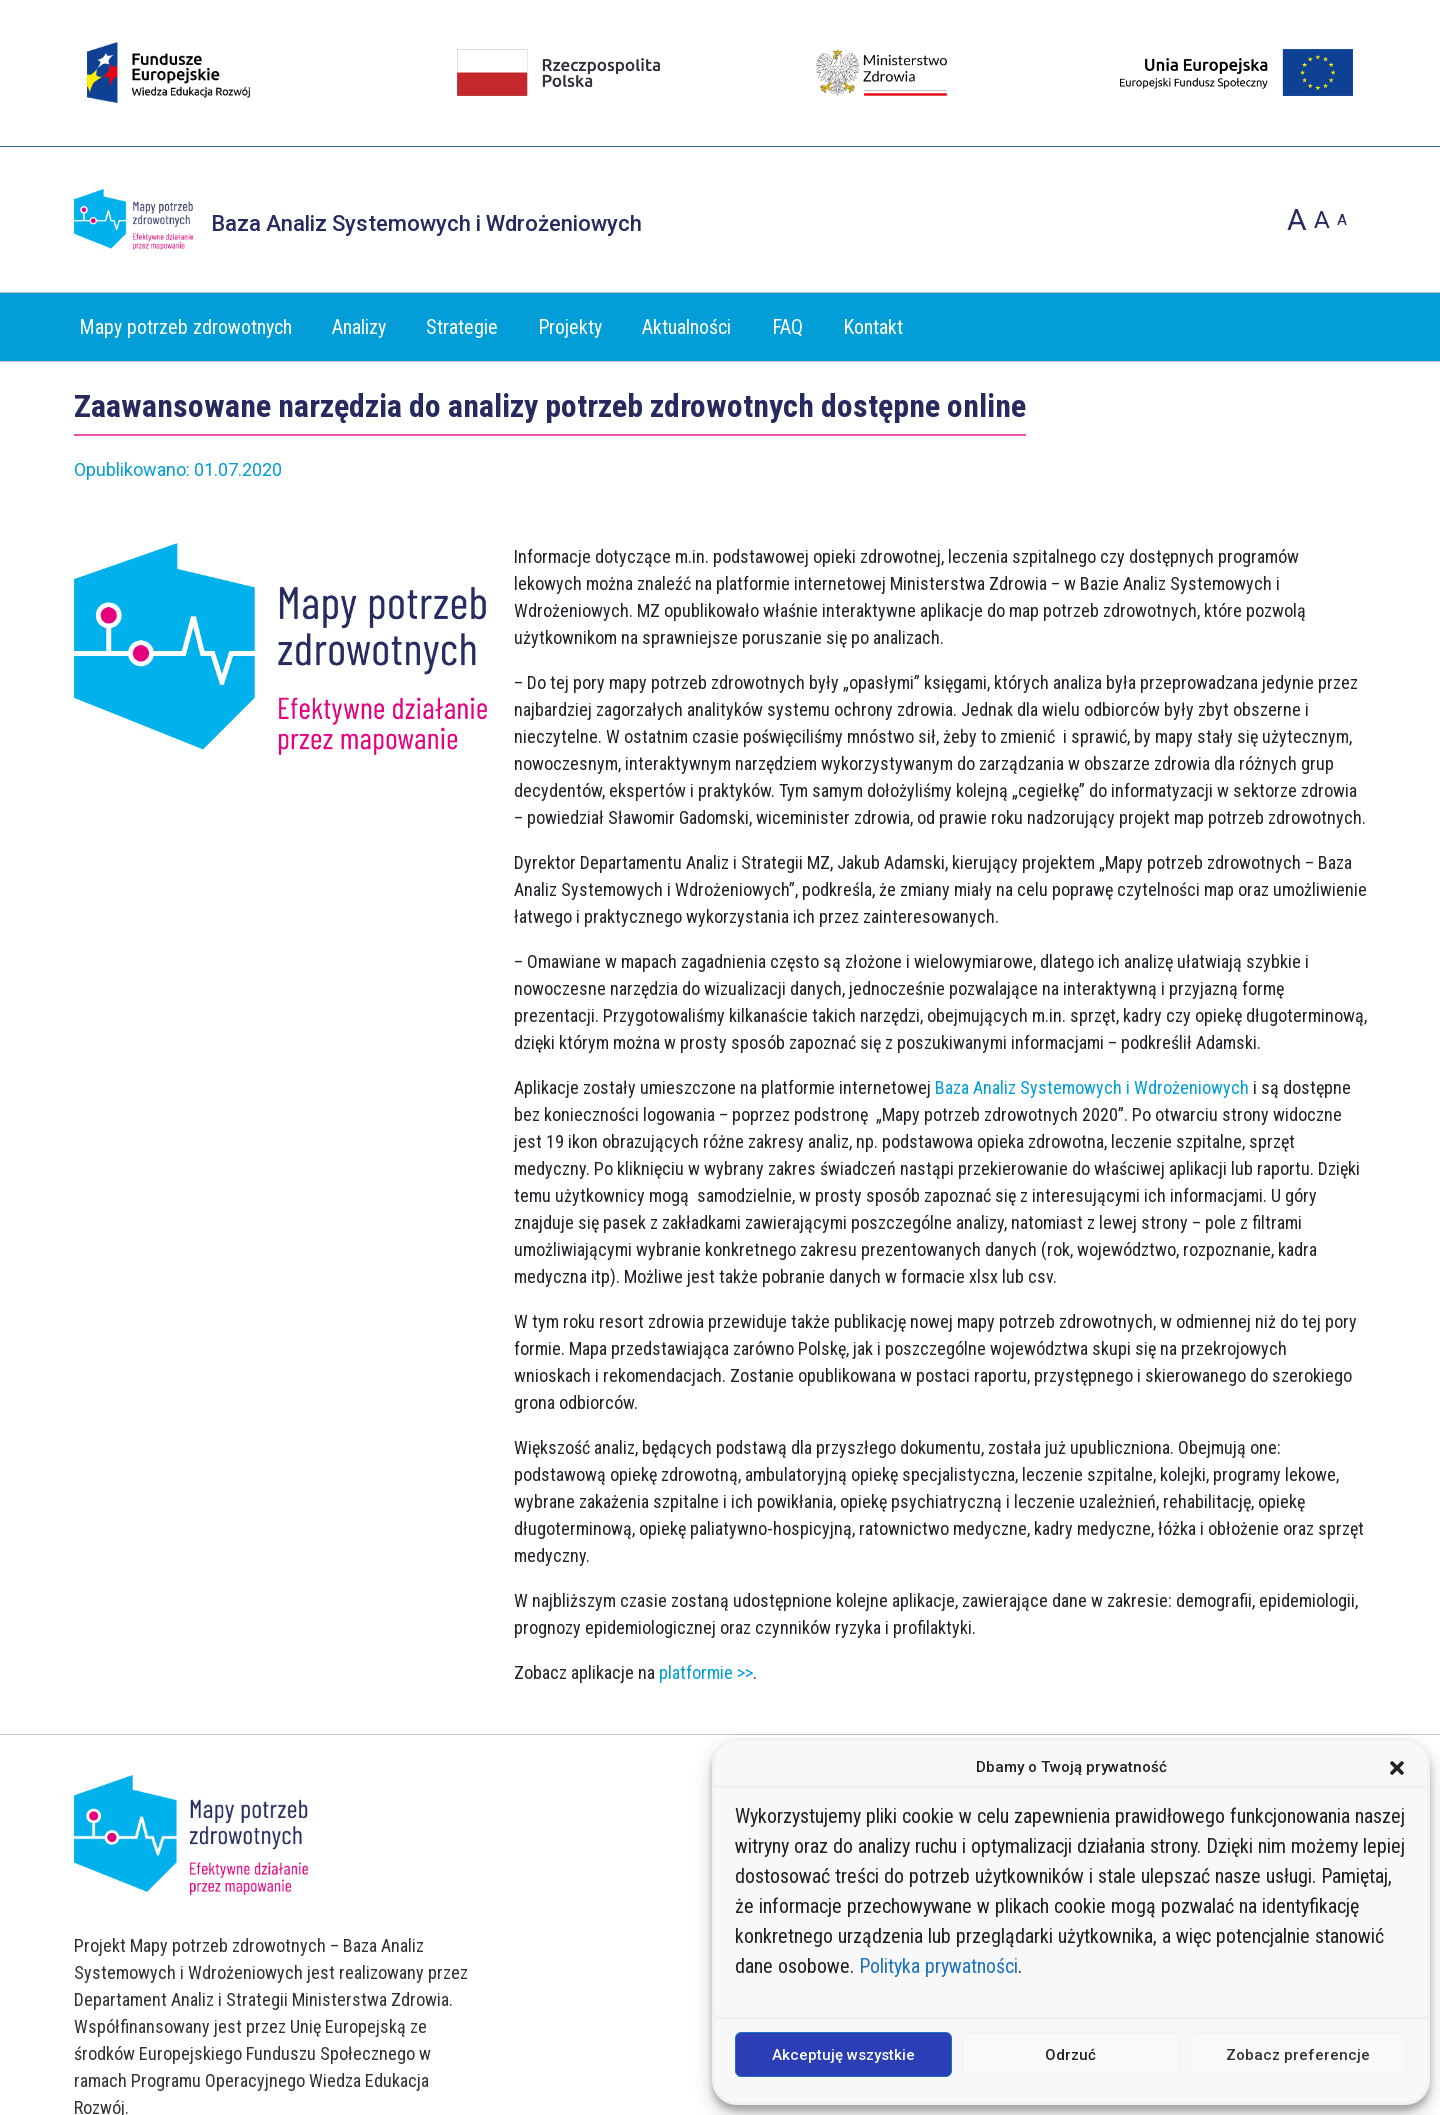 The height and width of the screenshot is (2115, 1440). What do you see at coordinates (1397, 1767) in the screenshot?
I see `[button]` at bounding box center [1397, 1767].